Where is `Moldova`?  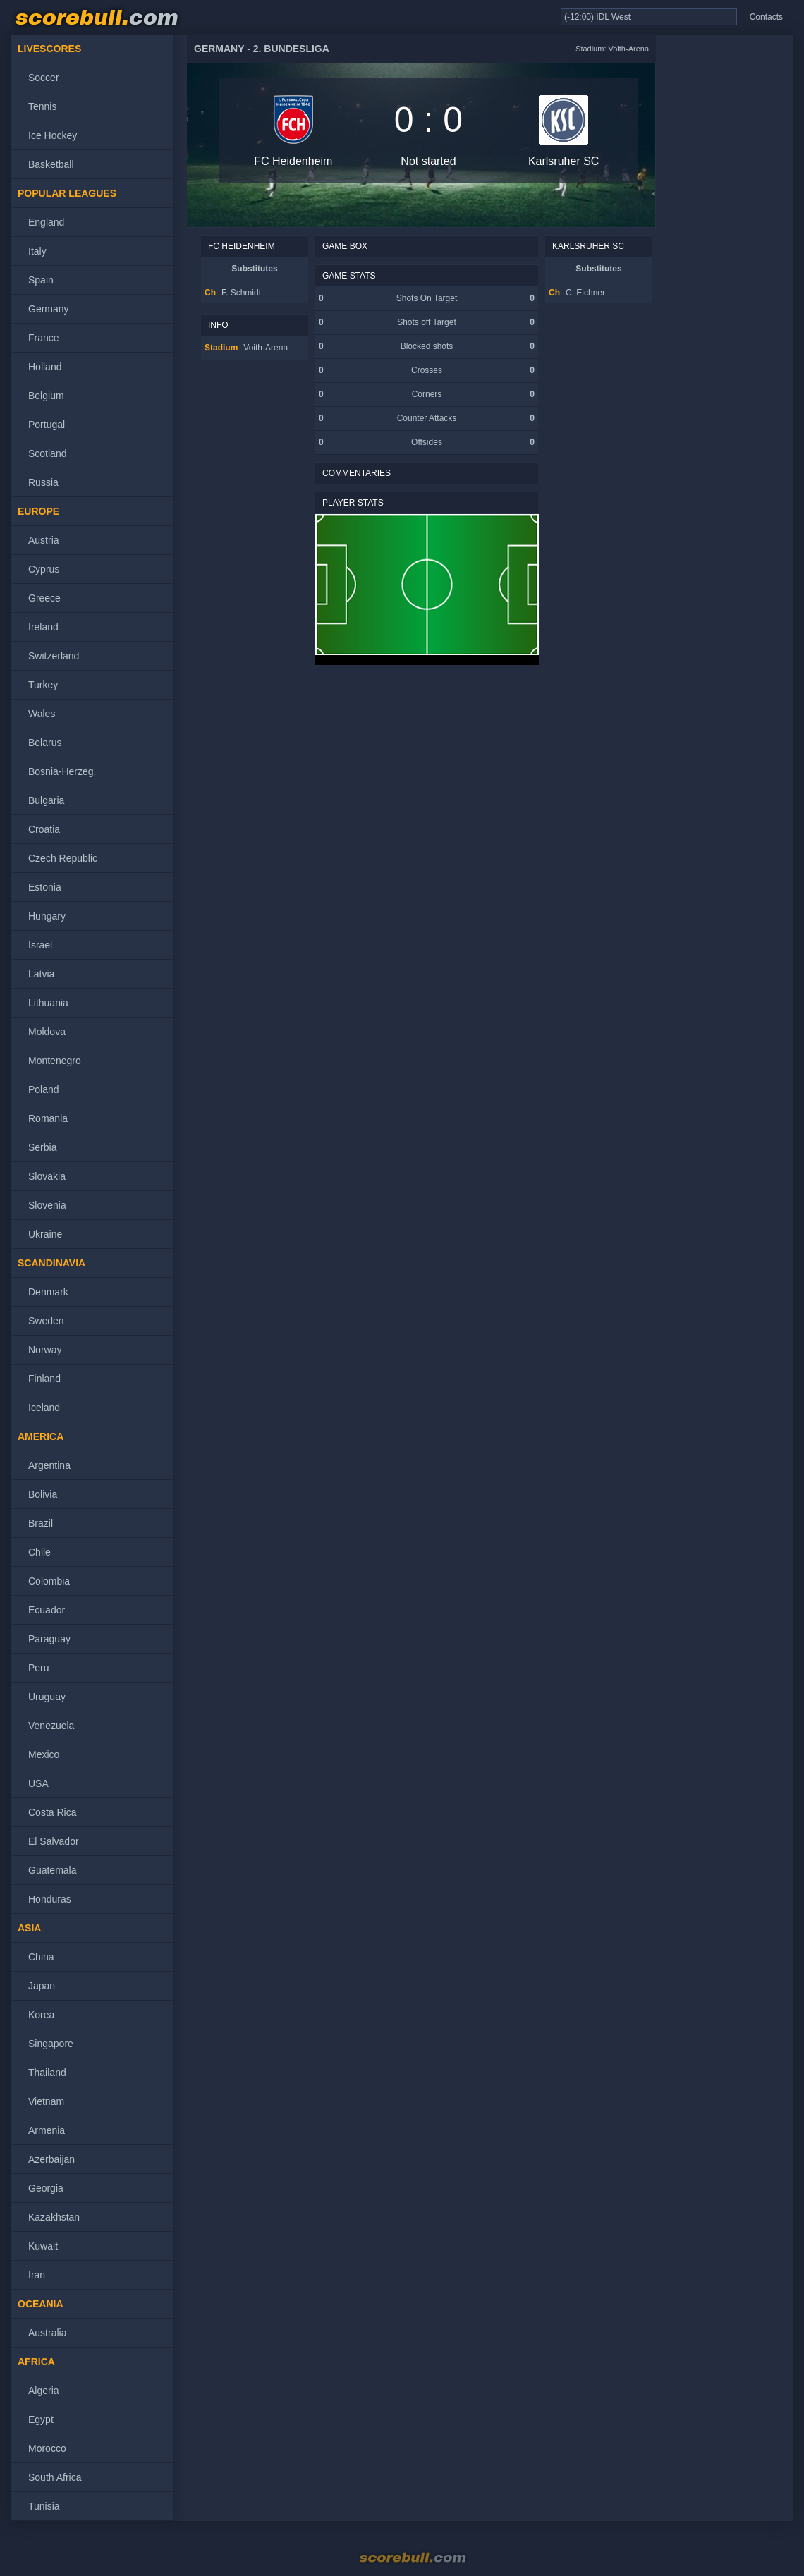 Moldova is located at coordinates (47, 1031).